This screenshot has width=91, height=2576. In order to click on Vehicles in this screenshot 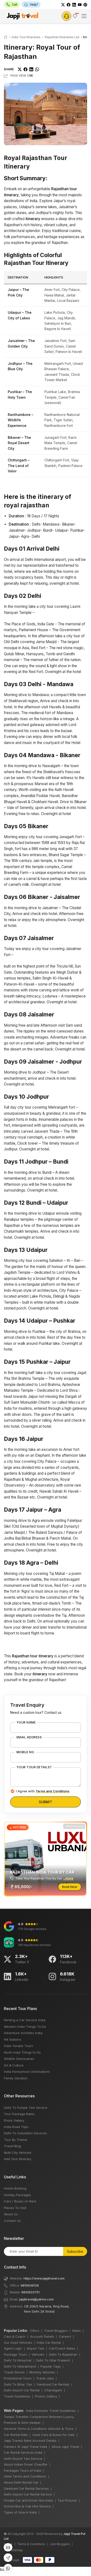, I will do `click(38, 2354)`.